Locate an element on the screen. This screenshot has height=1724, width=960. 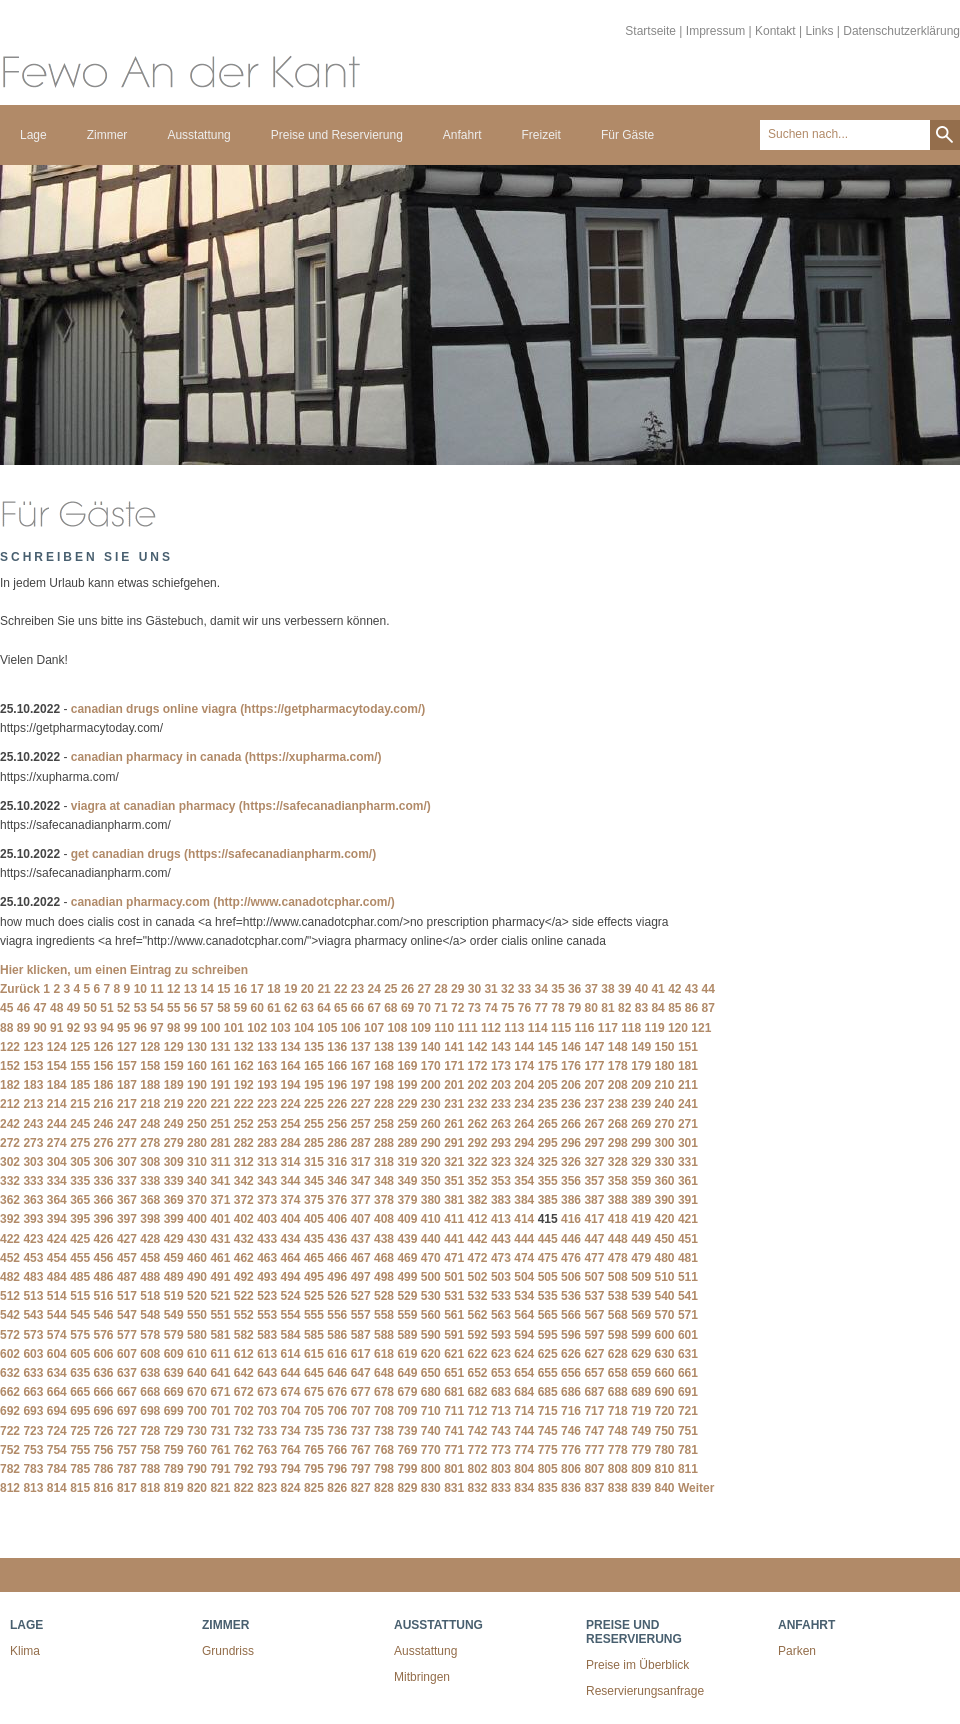
743 is located at coordinates (501, 1431).